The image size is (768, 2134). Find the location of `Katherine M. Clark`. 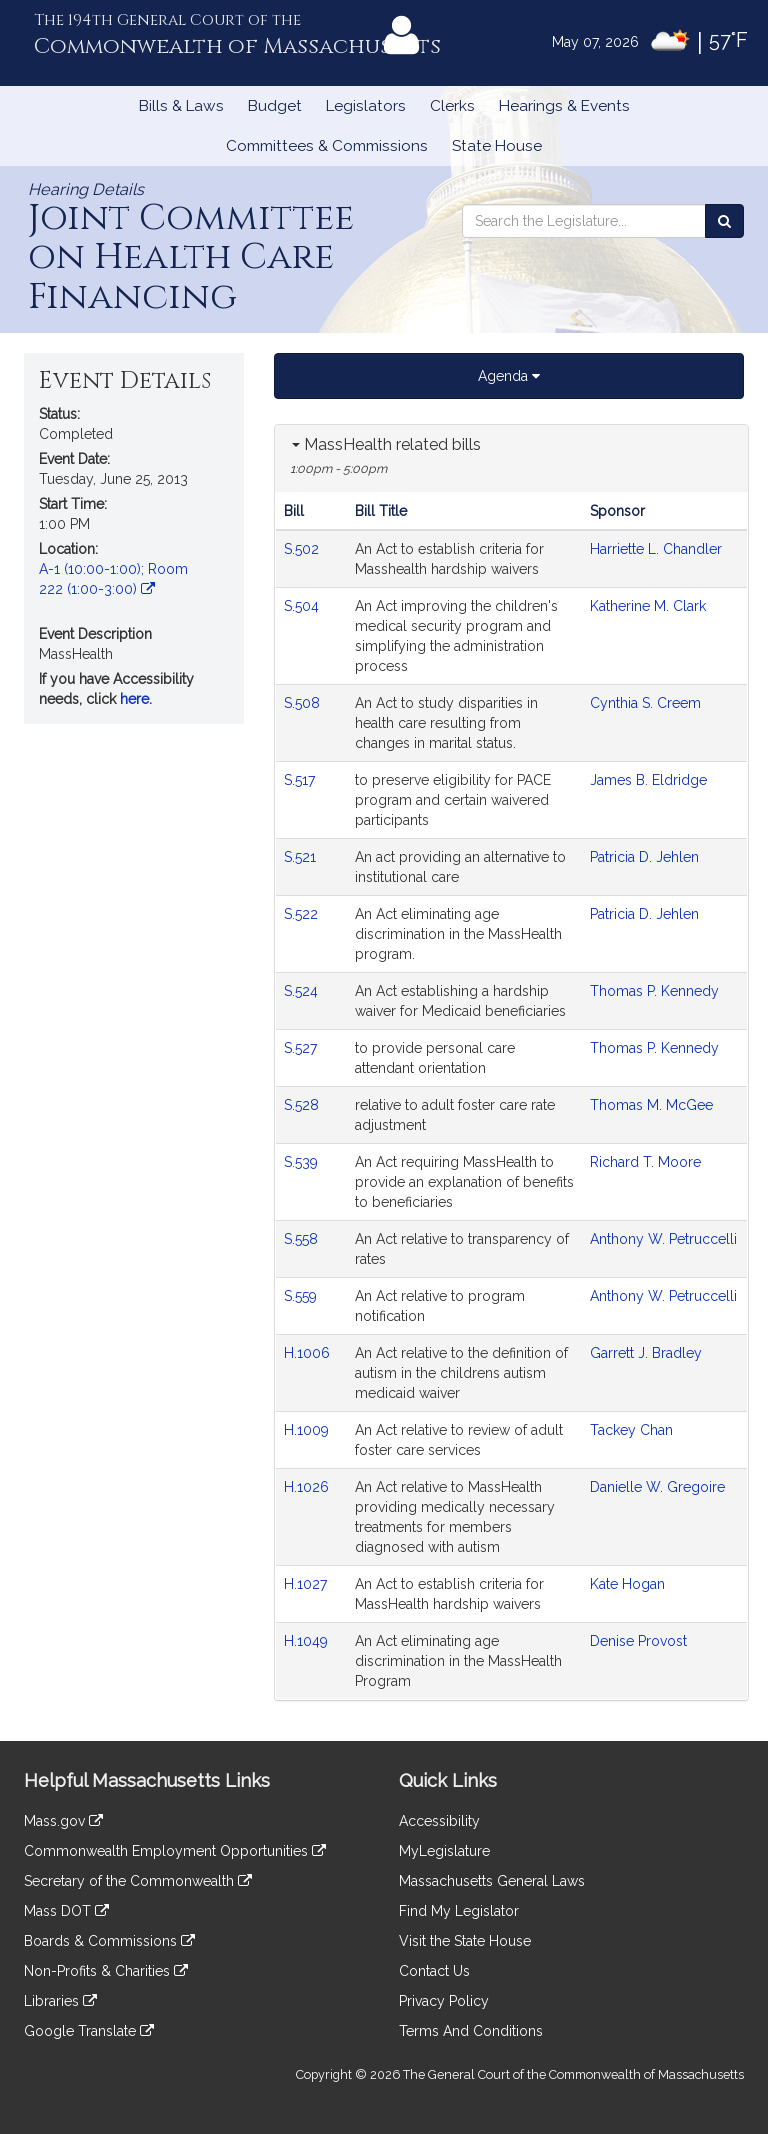

Katherine M. Clark is located at coordinates (648, 606).